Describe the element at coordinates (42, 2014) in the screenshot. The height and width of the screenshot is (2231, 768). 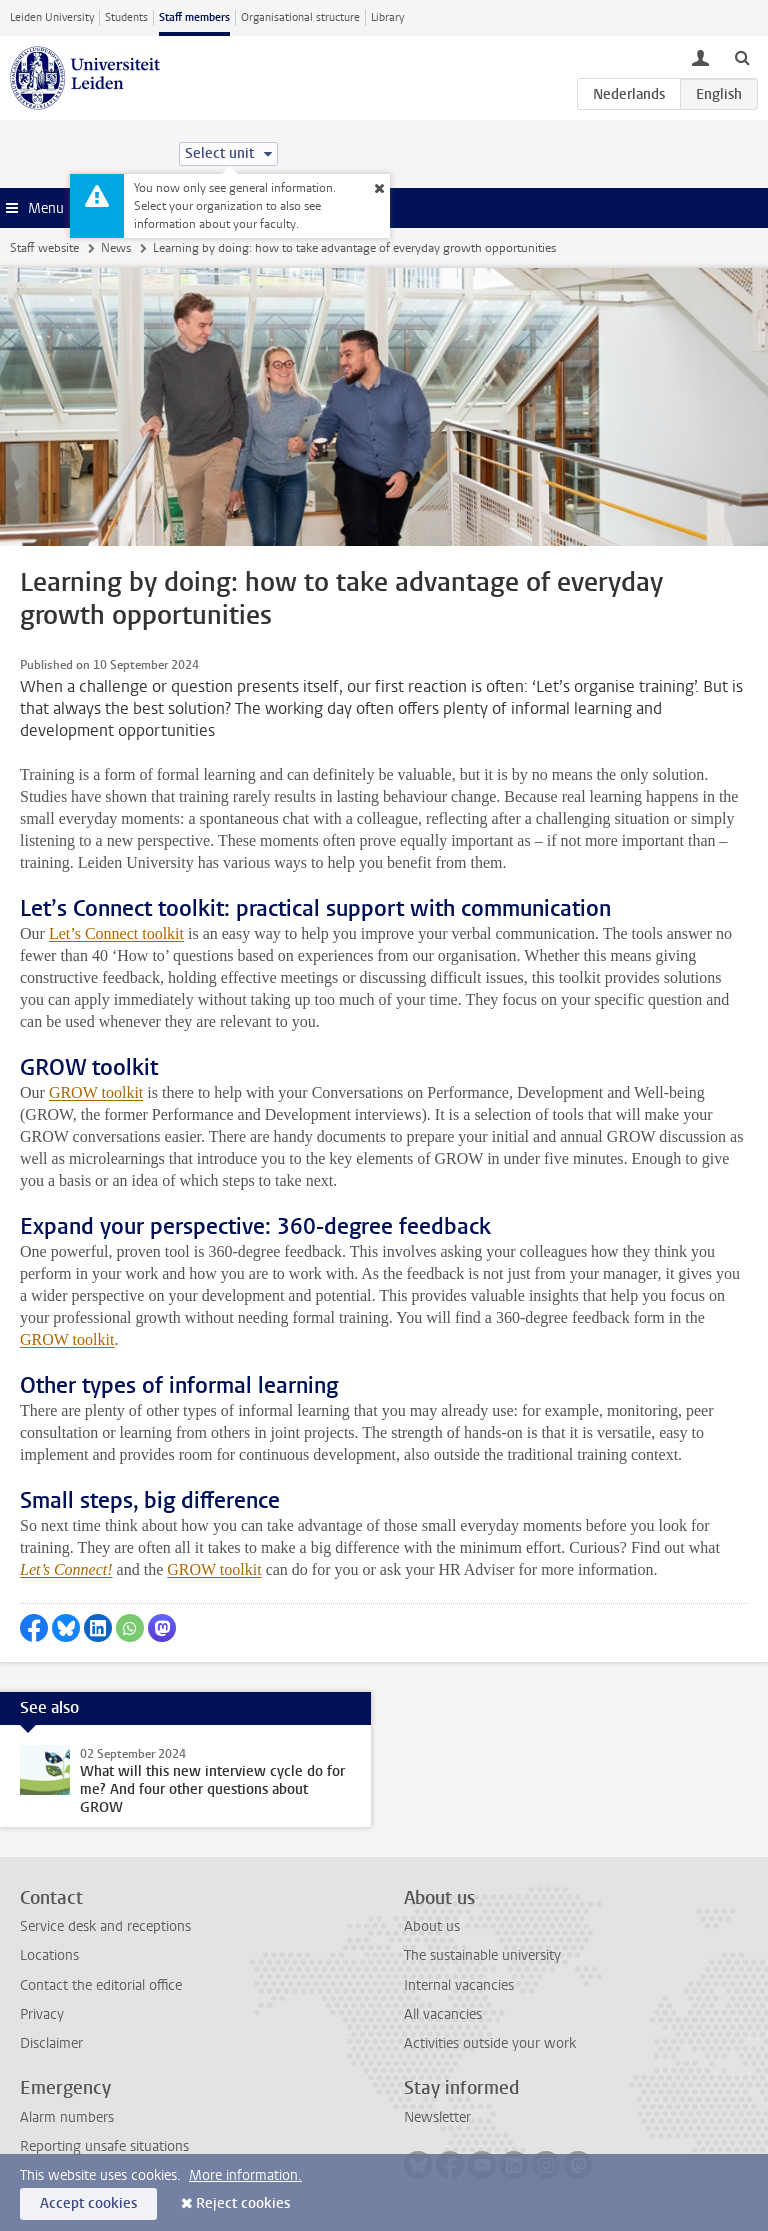
I see `Privacy` at that location.